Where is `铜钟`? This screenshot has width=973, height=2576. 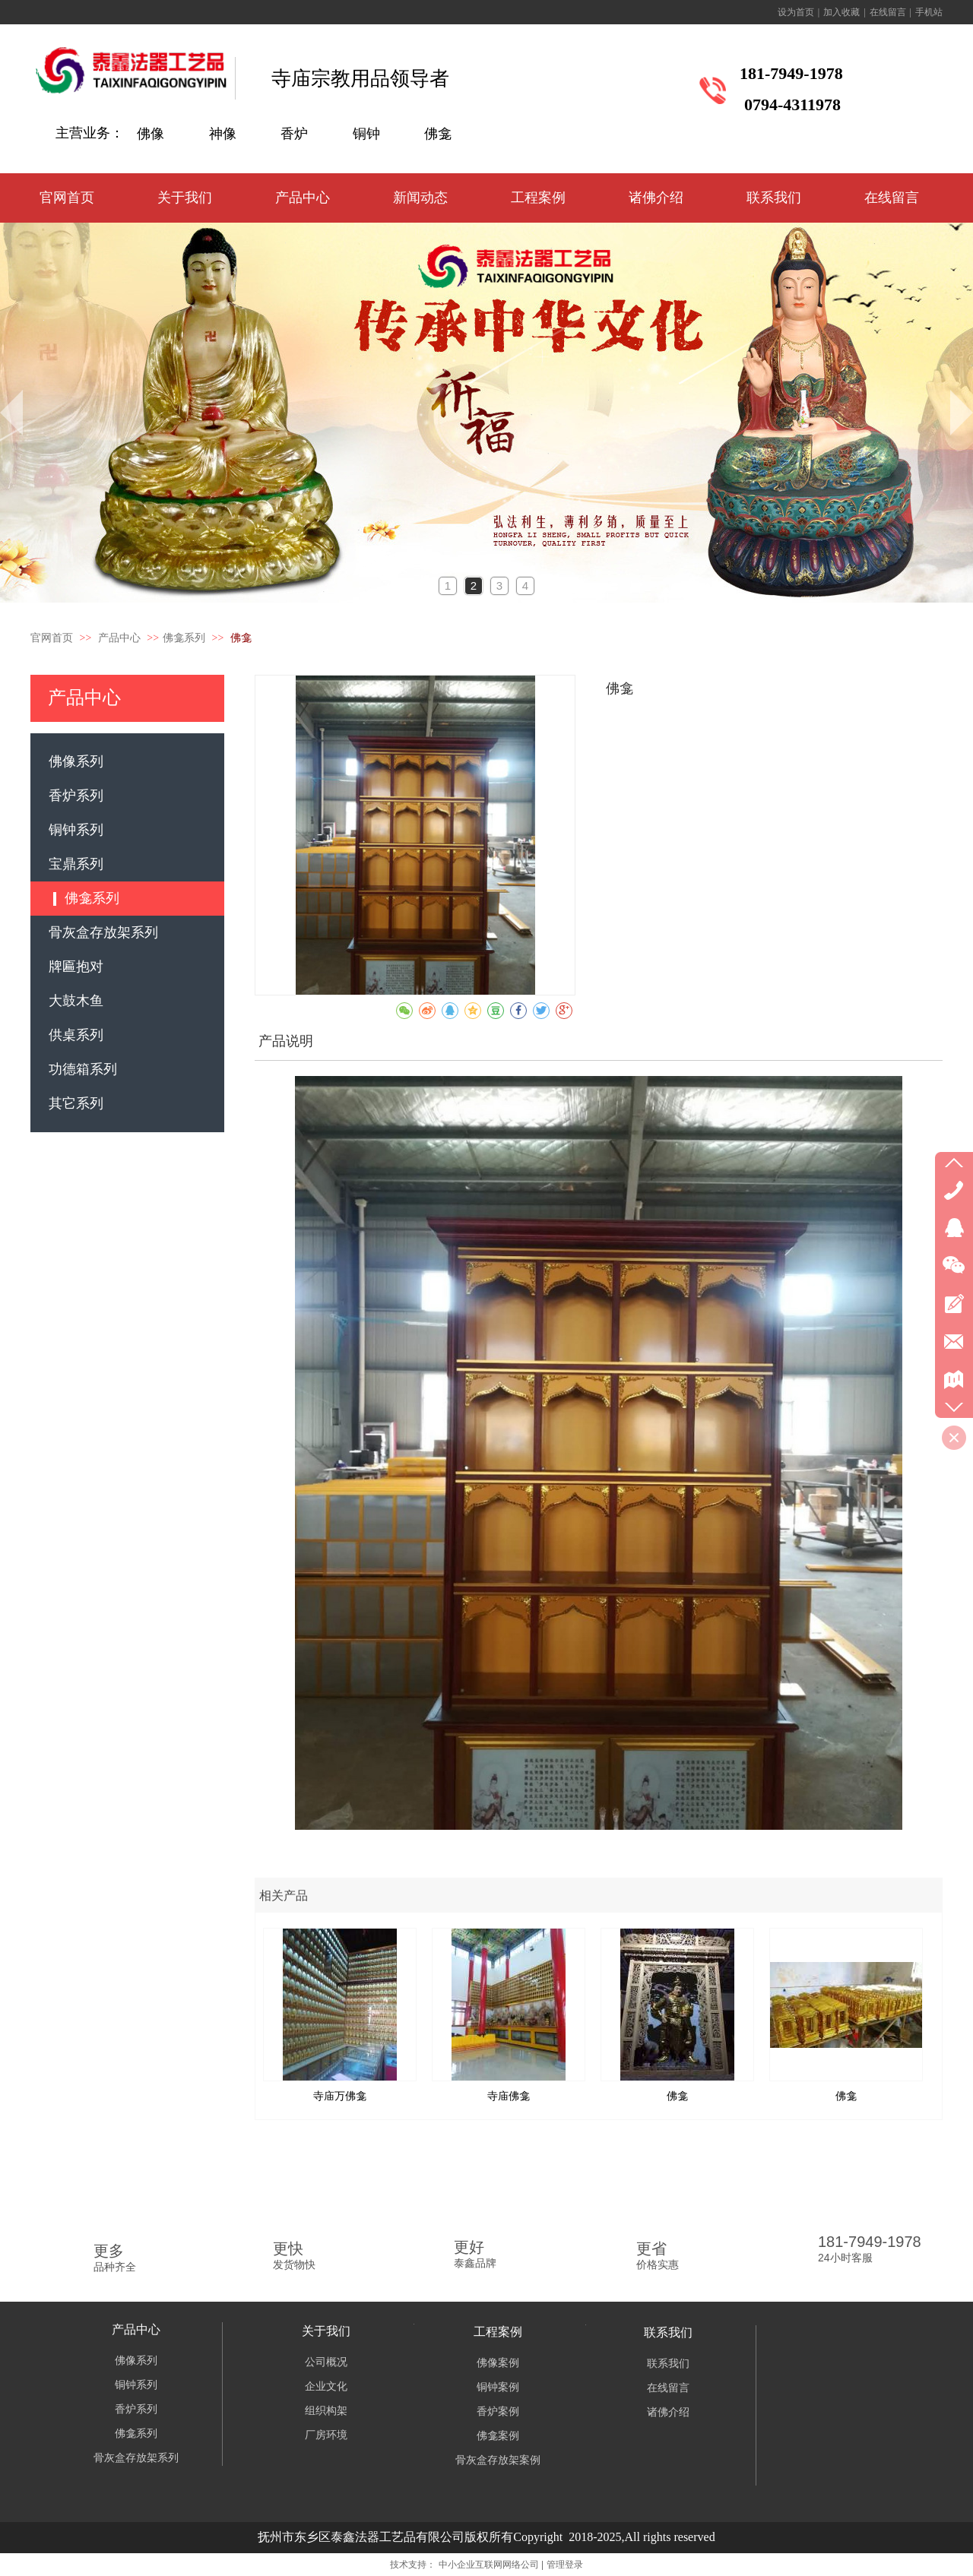 铜钟 is located at coordinates (366, 133).